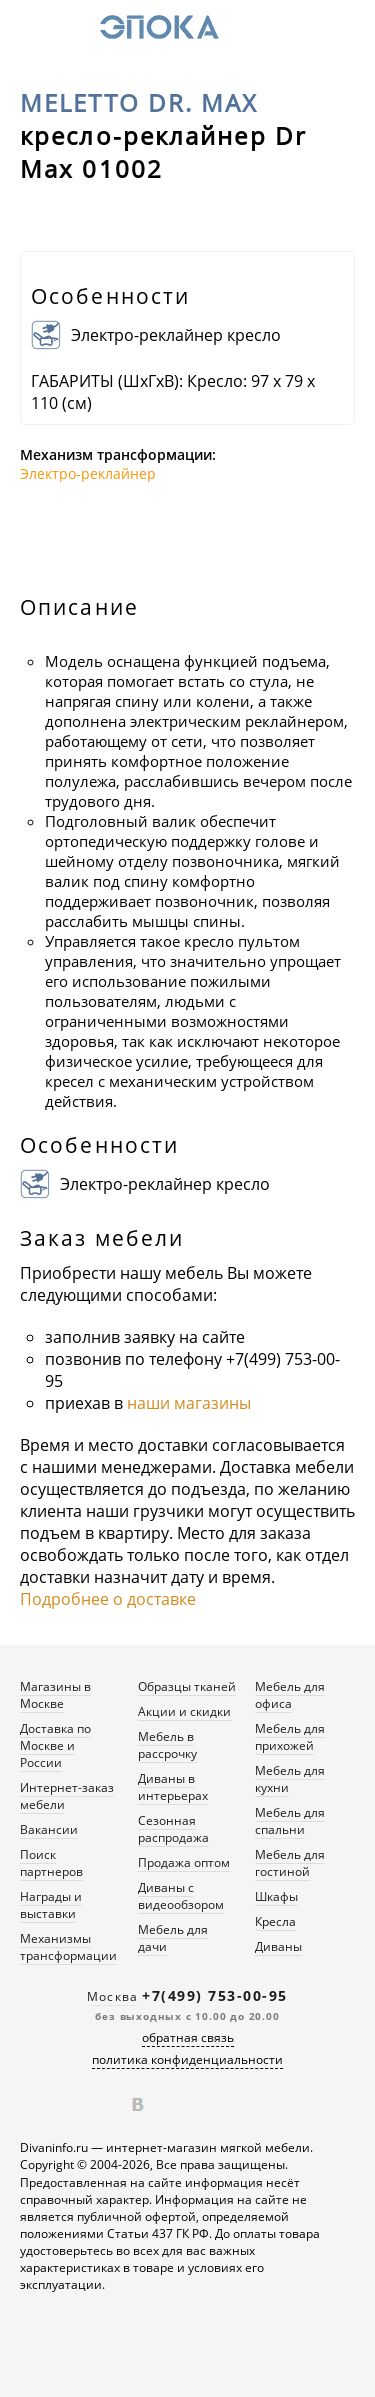 The height and width of the screenshot is (2397, 375). Describe the element at coordinates (188, 2037) in the screenshot. I see `обратная связь` at that location.